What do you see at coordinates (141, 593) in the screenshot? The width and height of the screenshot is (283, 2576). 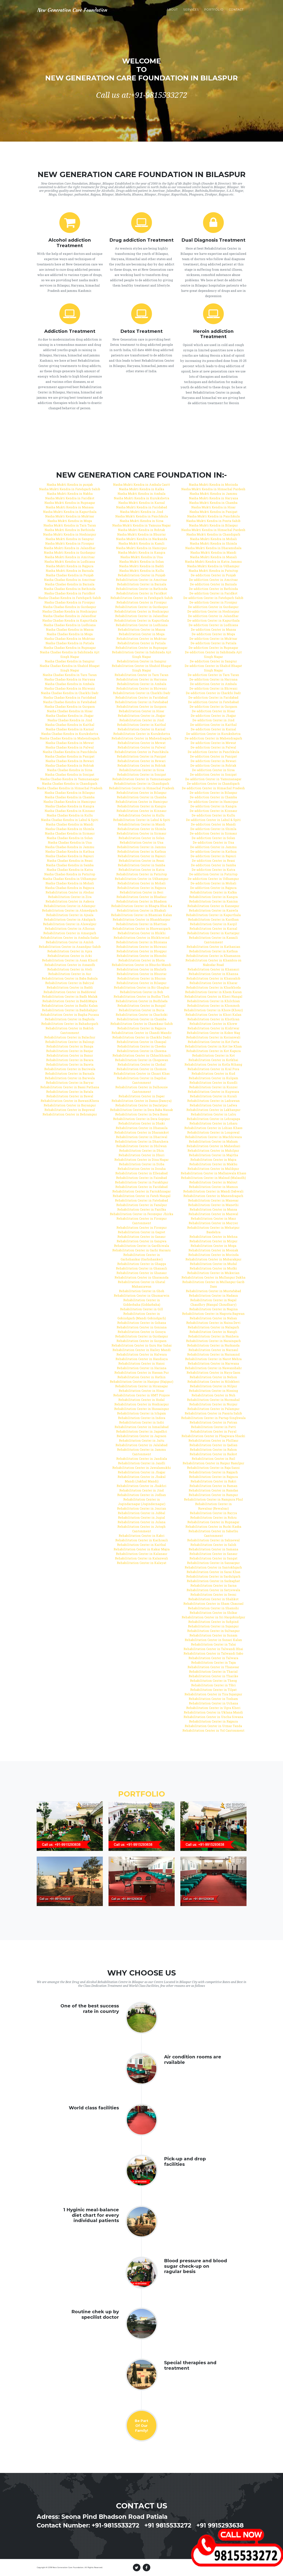 I see `Rehabilitation Center in Faridkot` at bounding box center [141, 593].